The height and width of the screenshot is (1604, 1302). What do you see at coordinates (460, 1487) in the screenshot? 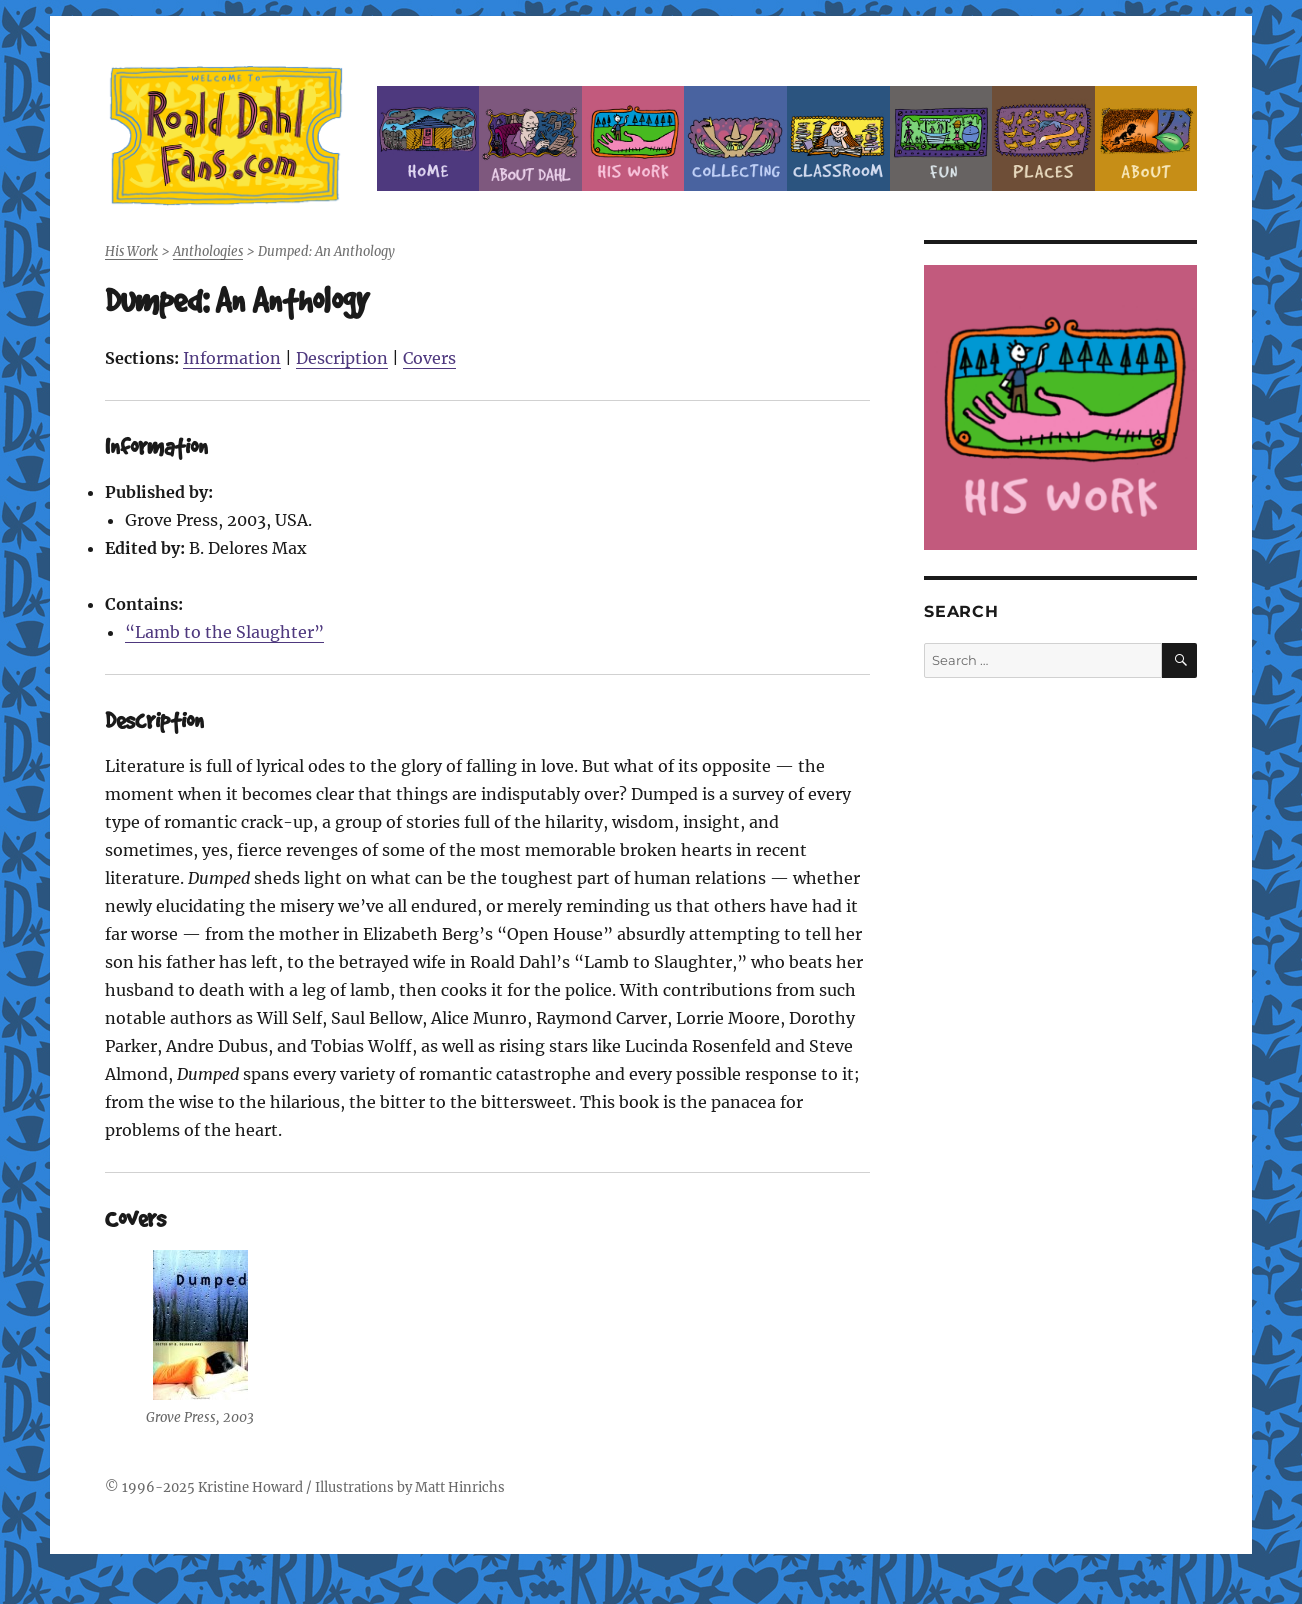
I see `Matt Hinrichs` at bounding box center [460, 1487].